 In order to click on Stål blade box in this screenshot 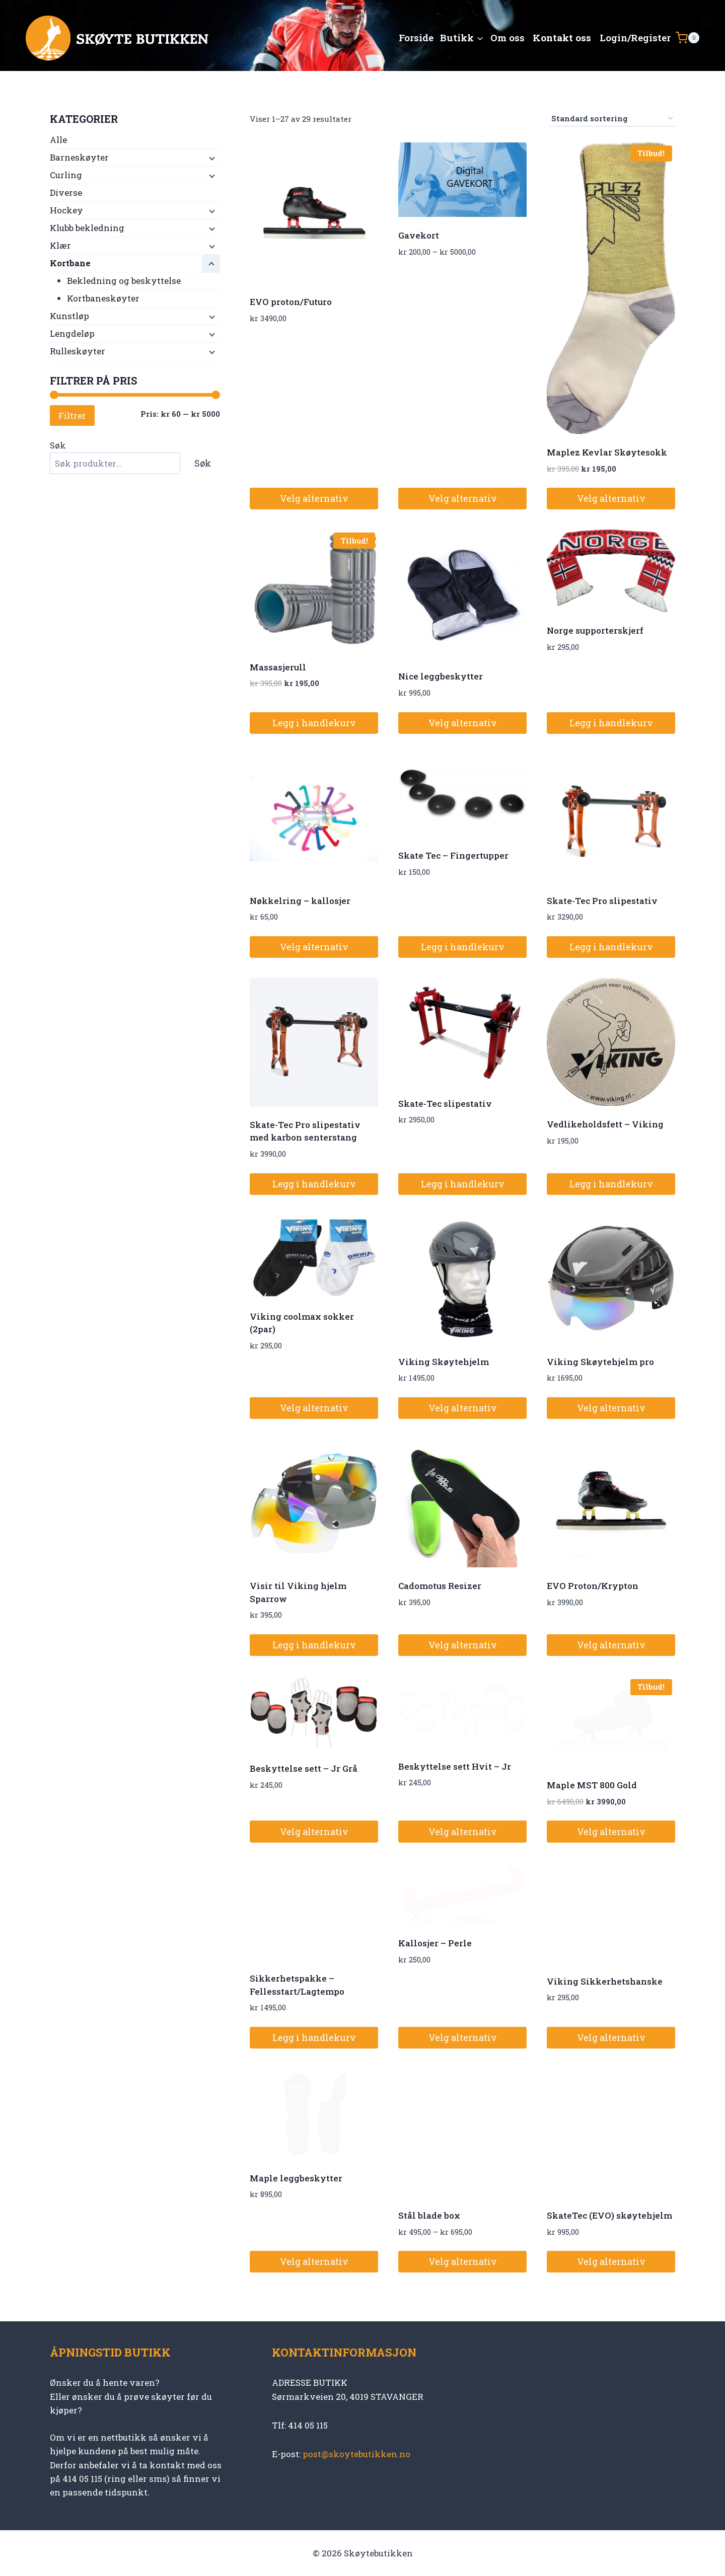, I will do `click(429, 2215)`.